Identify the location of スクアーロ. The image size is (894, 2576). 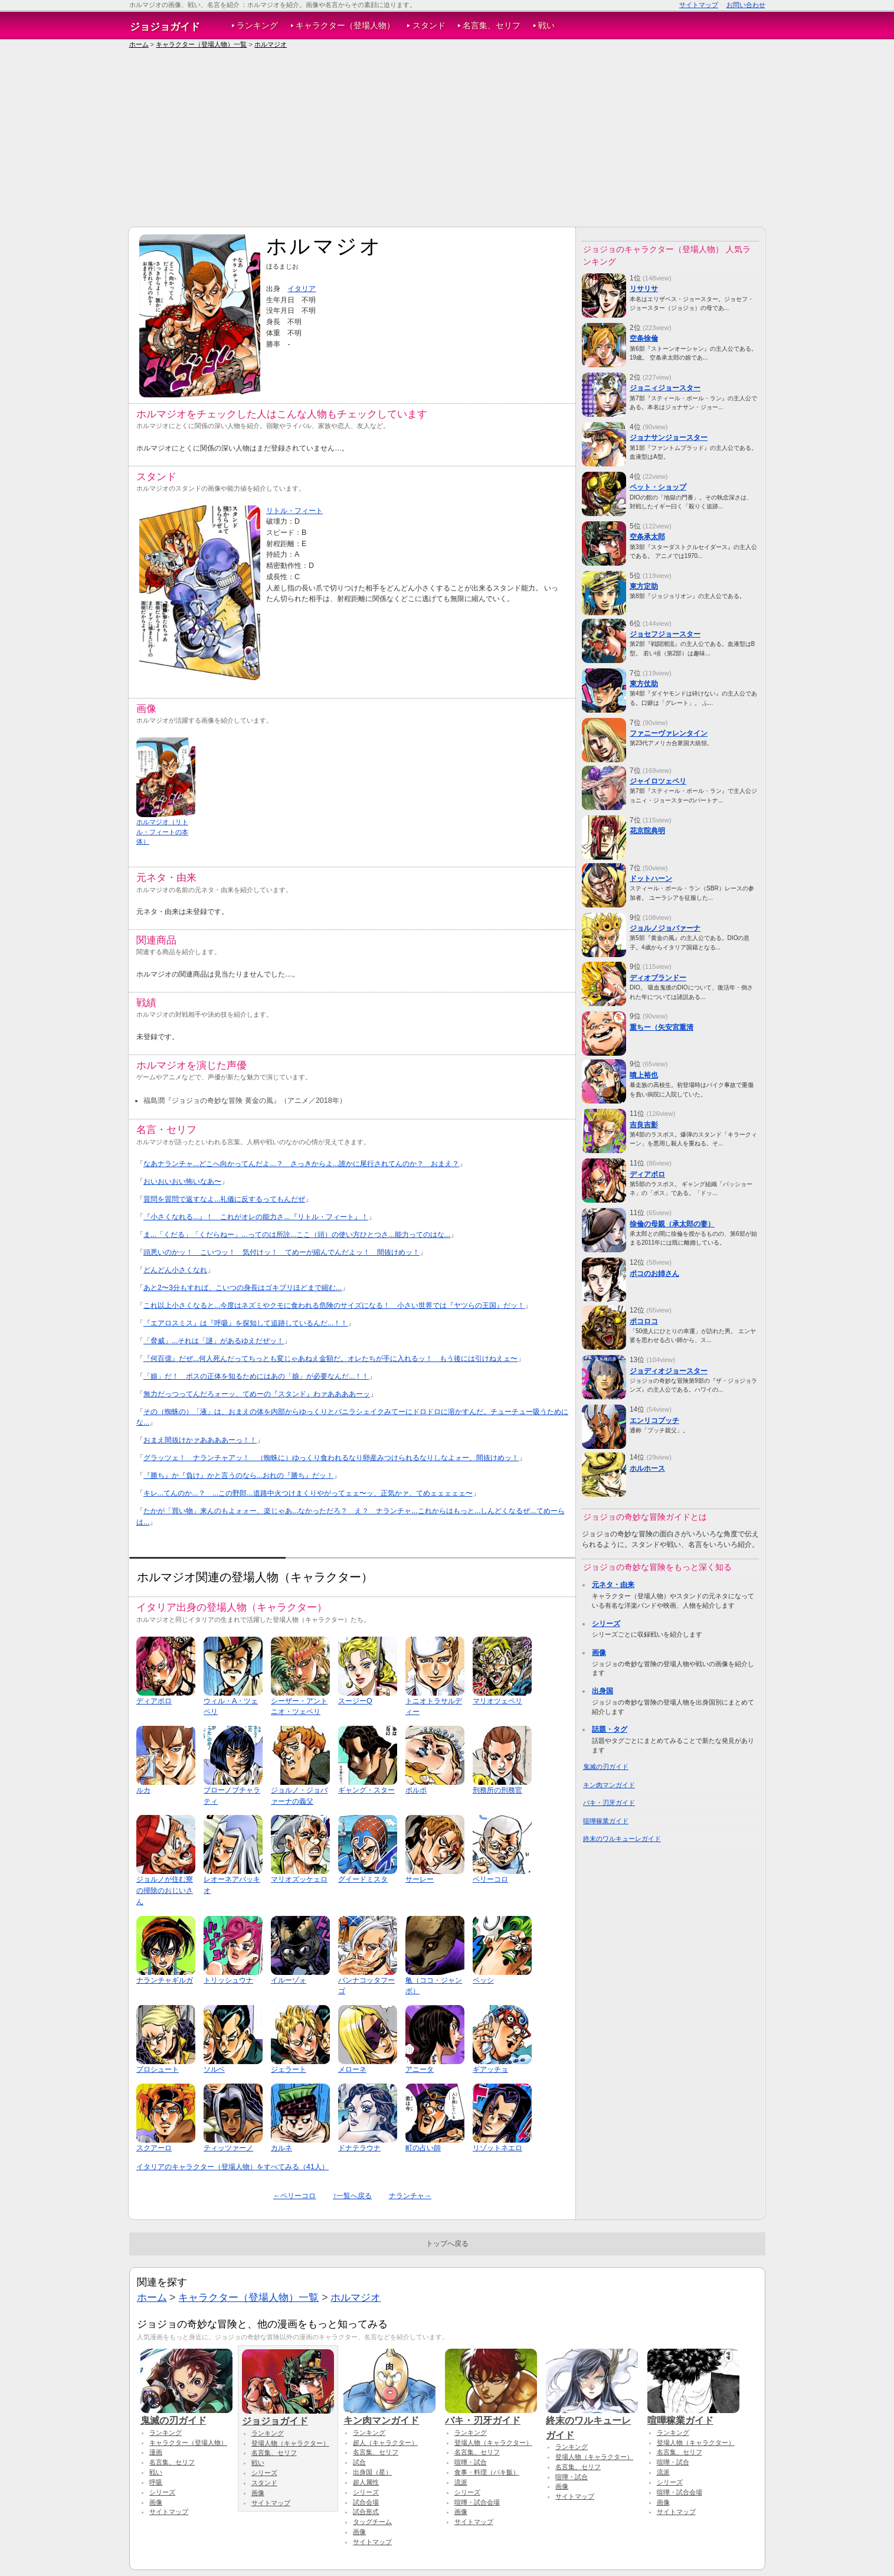
(154, 2148).